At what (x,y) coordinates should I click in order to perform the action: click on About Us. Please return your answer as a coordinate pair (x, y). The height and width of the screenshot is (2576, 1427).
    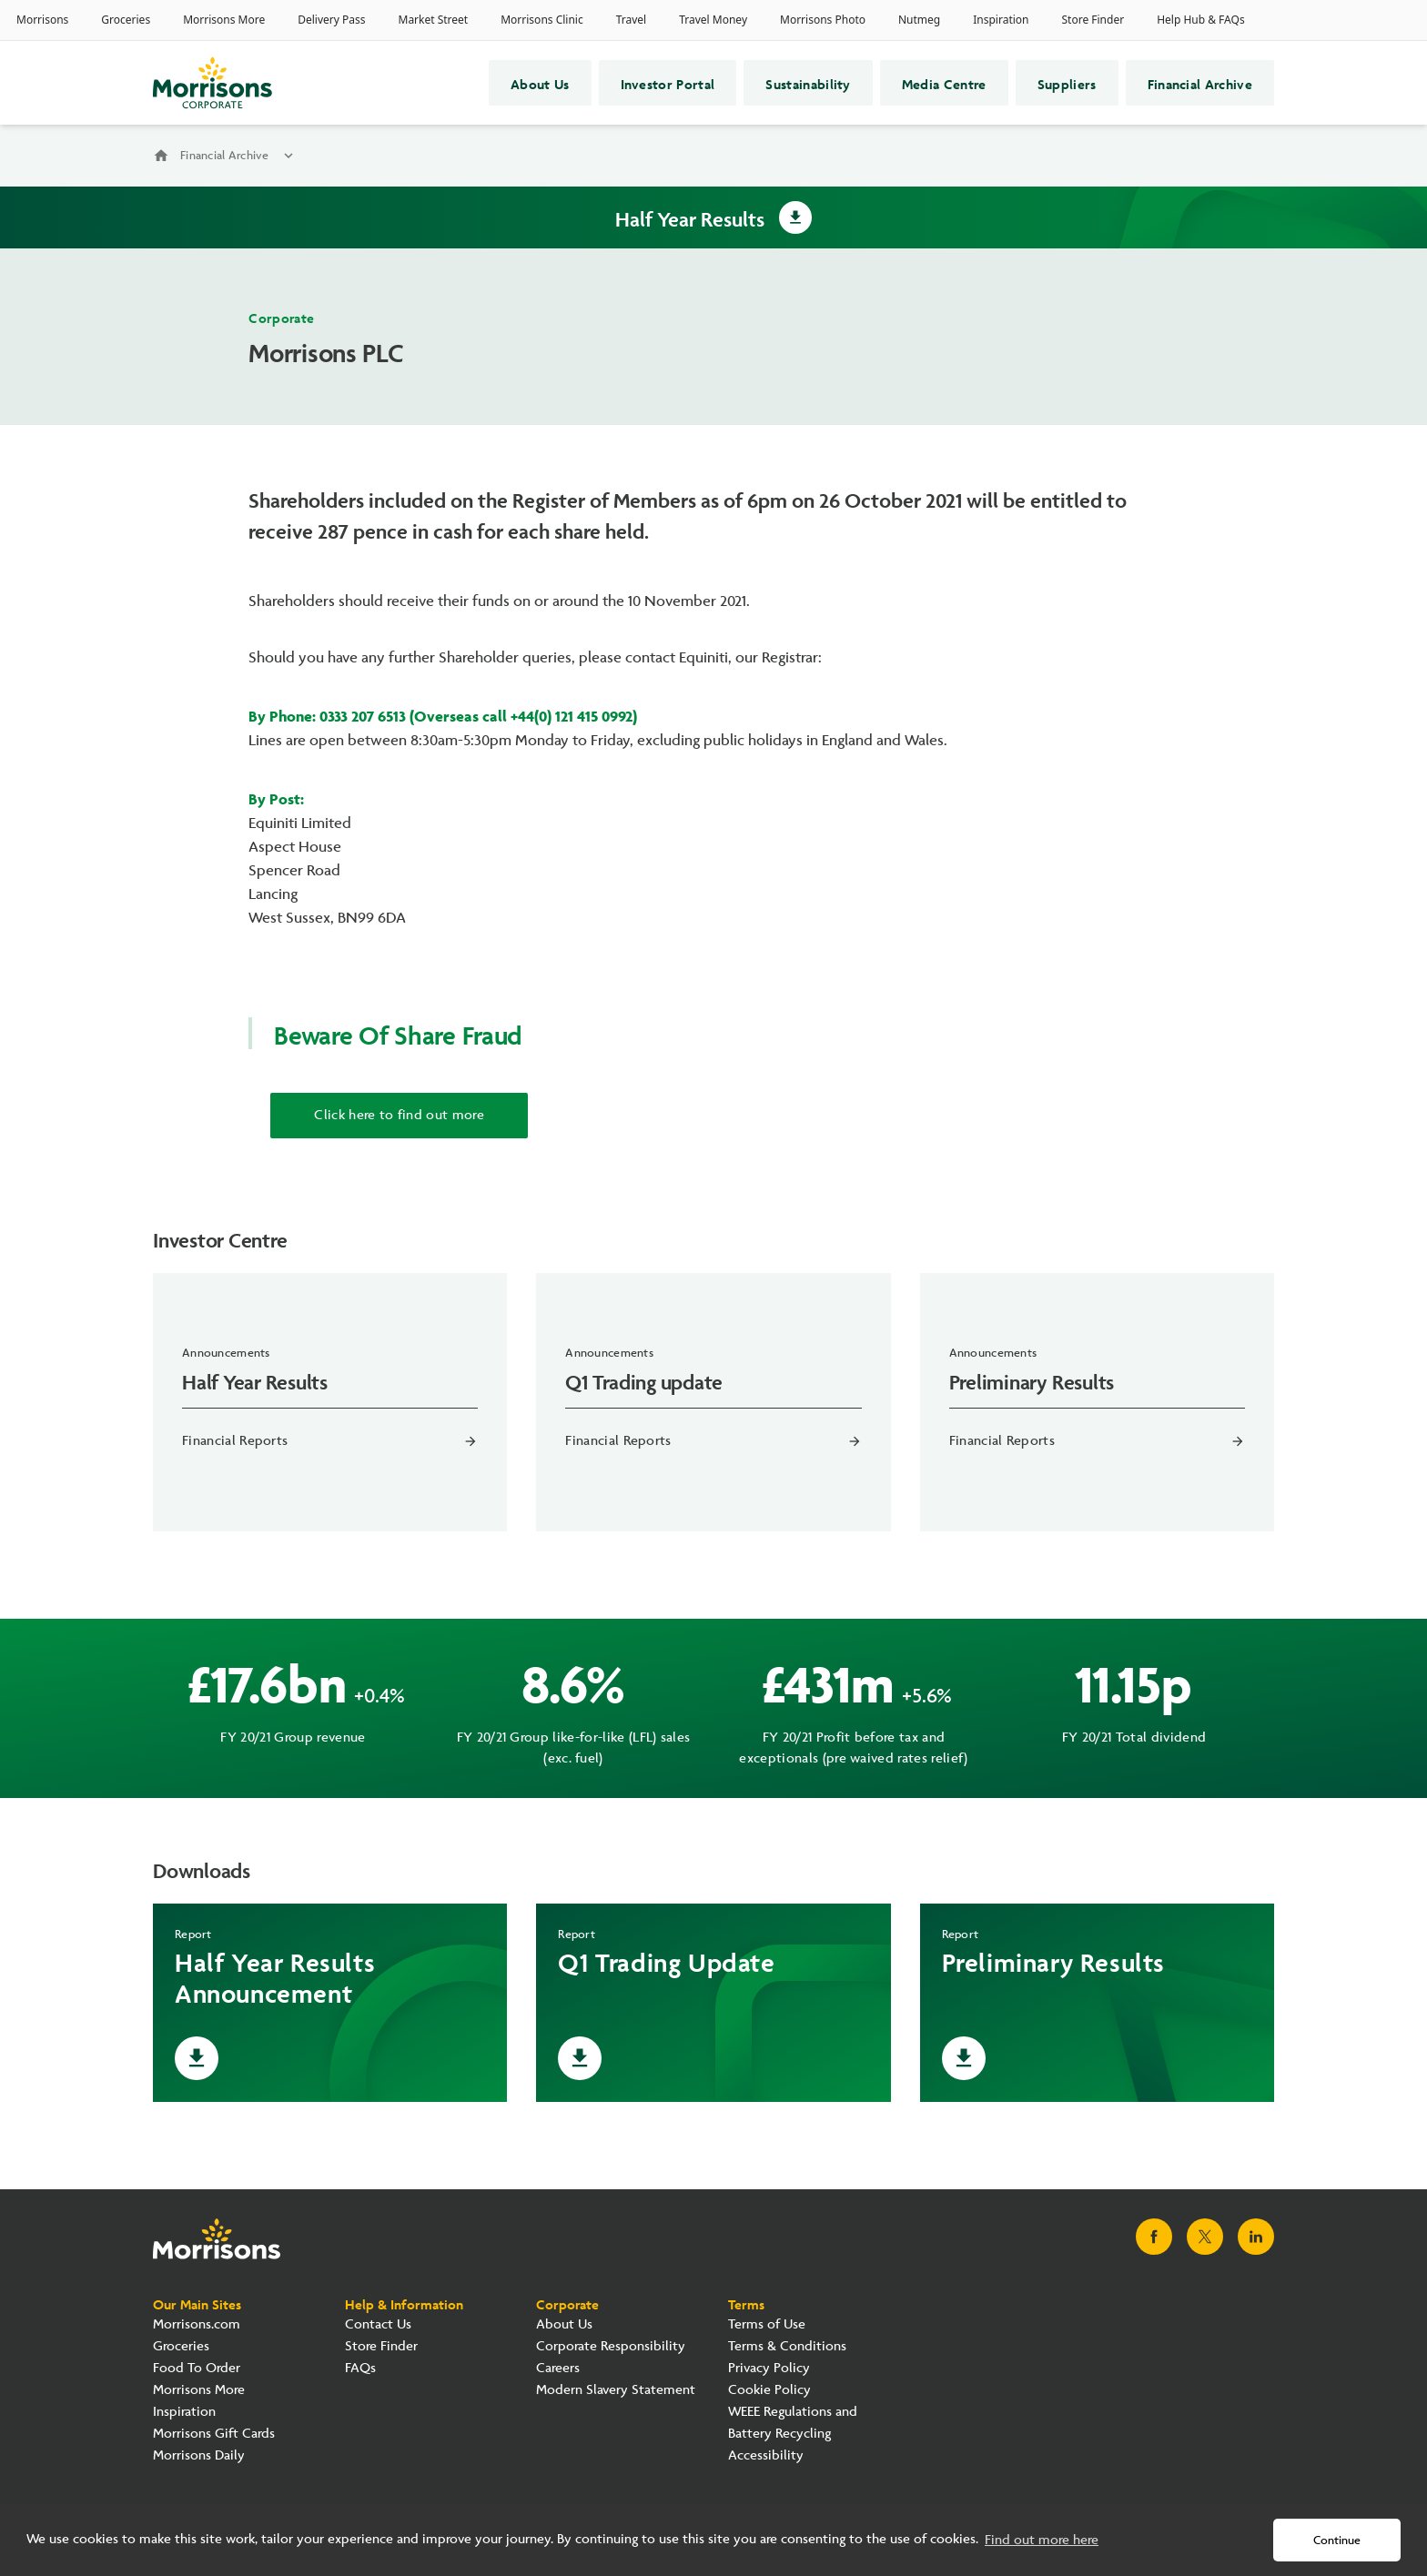
    Looking at the image, I should click on (540, 83).